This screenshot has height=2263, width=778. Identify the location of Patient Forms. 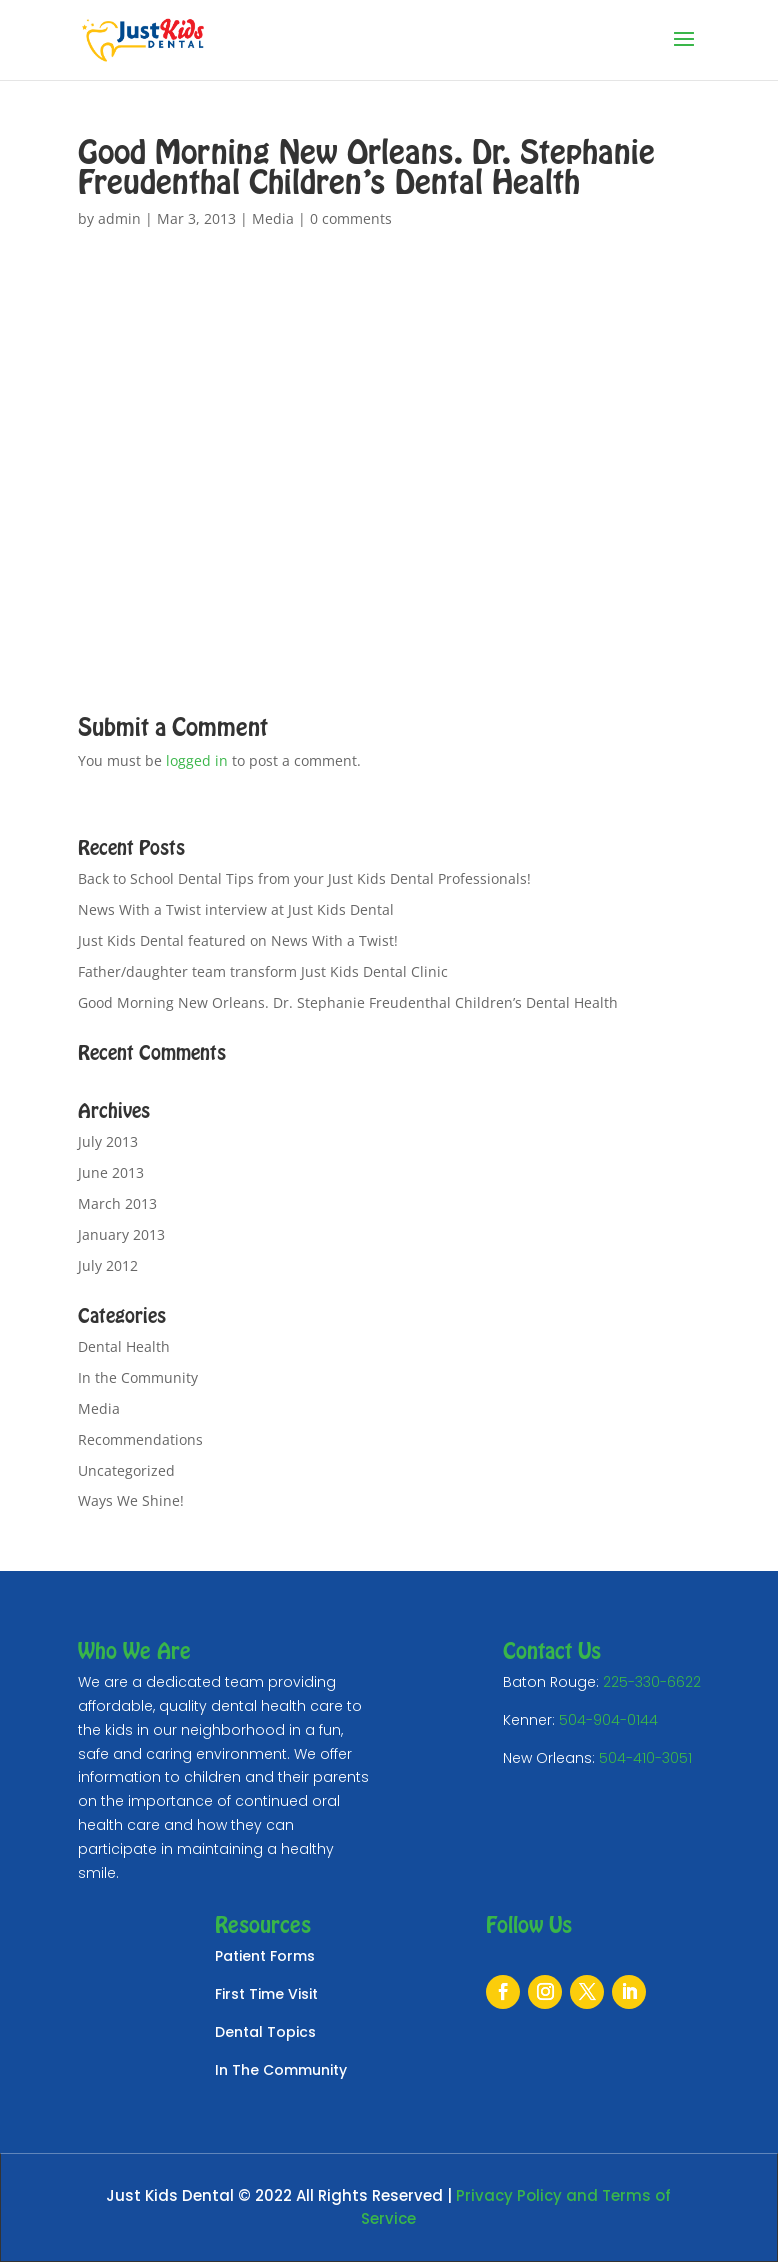
(265, 1956).